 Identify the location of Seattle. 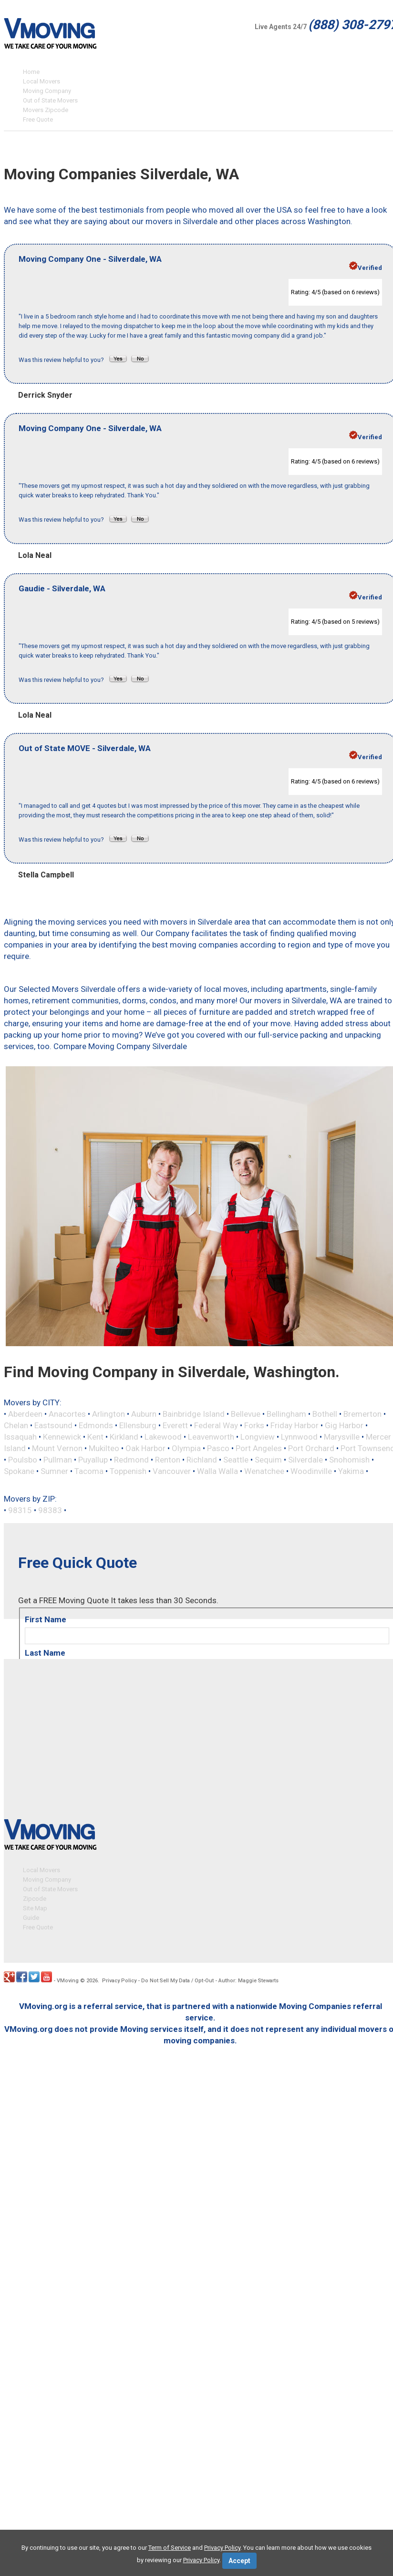
(235, 1459).